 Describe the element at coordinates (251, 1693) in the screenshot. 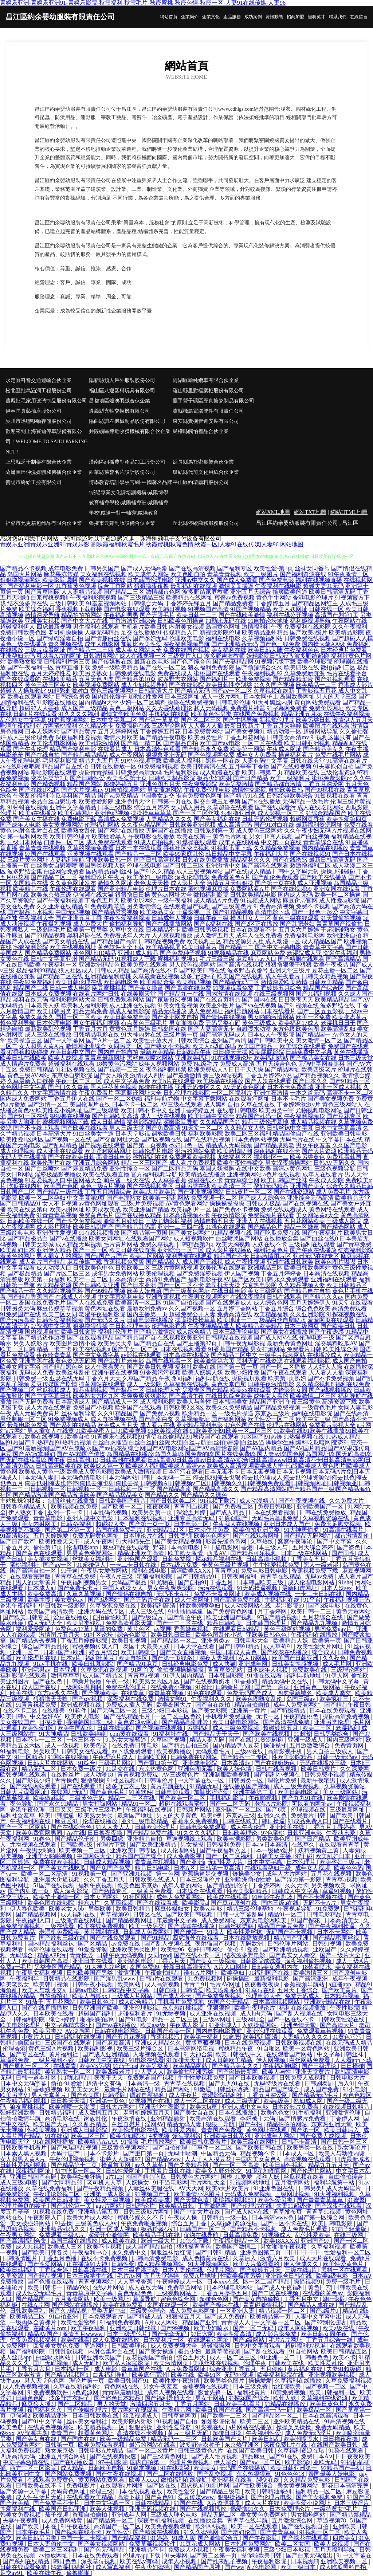

I see `免费无码国产成人` at that location.